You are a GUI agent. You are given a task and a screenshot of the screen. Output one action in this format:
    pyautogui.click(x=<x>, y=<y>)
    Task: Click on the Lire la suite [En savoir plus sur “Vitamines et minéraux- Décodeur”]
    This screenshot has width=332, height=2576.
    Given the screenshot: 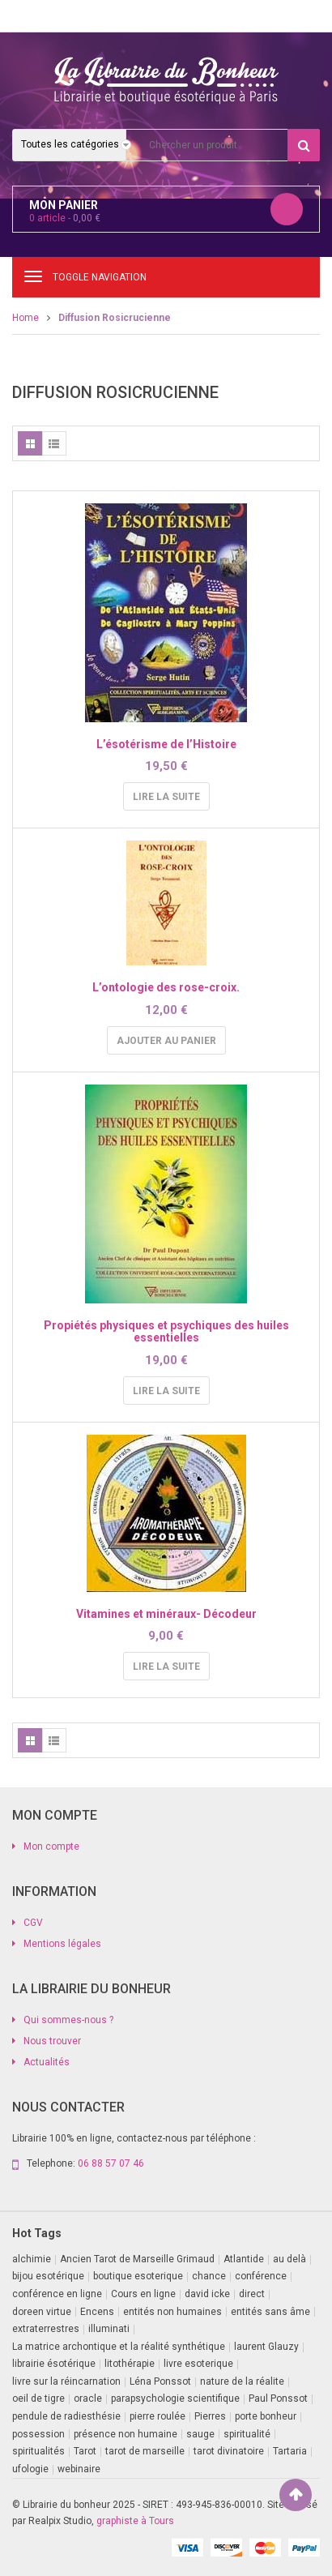 What is the action you would take?
    pyautogui.click(x=166, y=1666)
    